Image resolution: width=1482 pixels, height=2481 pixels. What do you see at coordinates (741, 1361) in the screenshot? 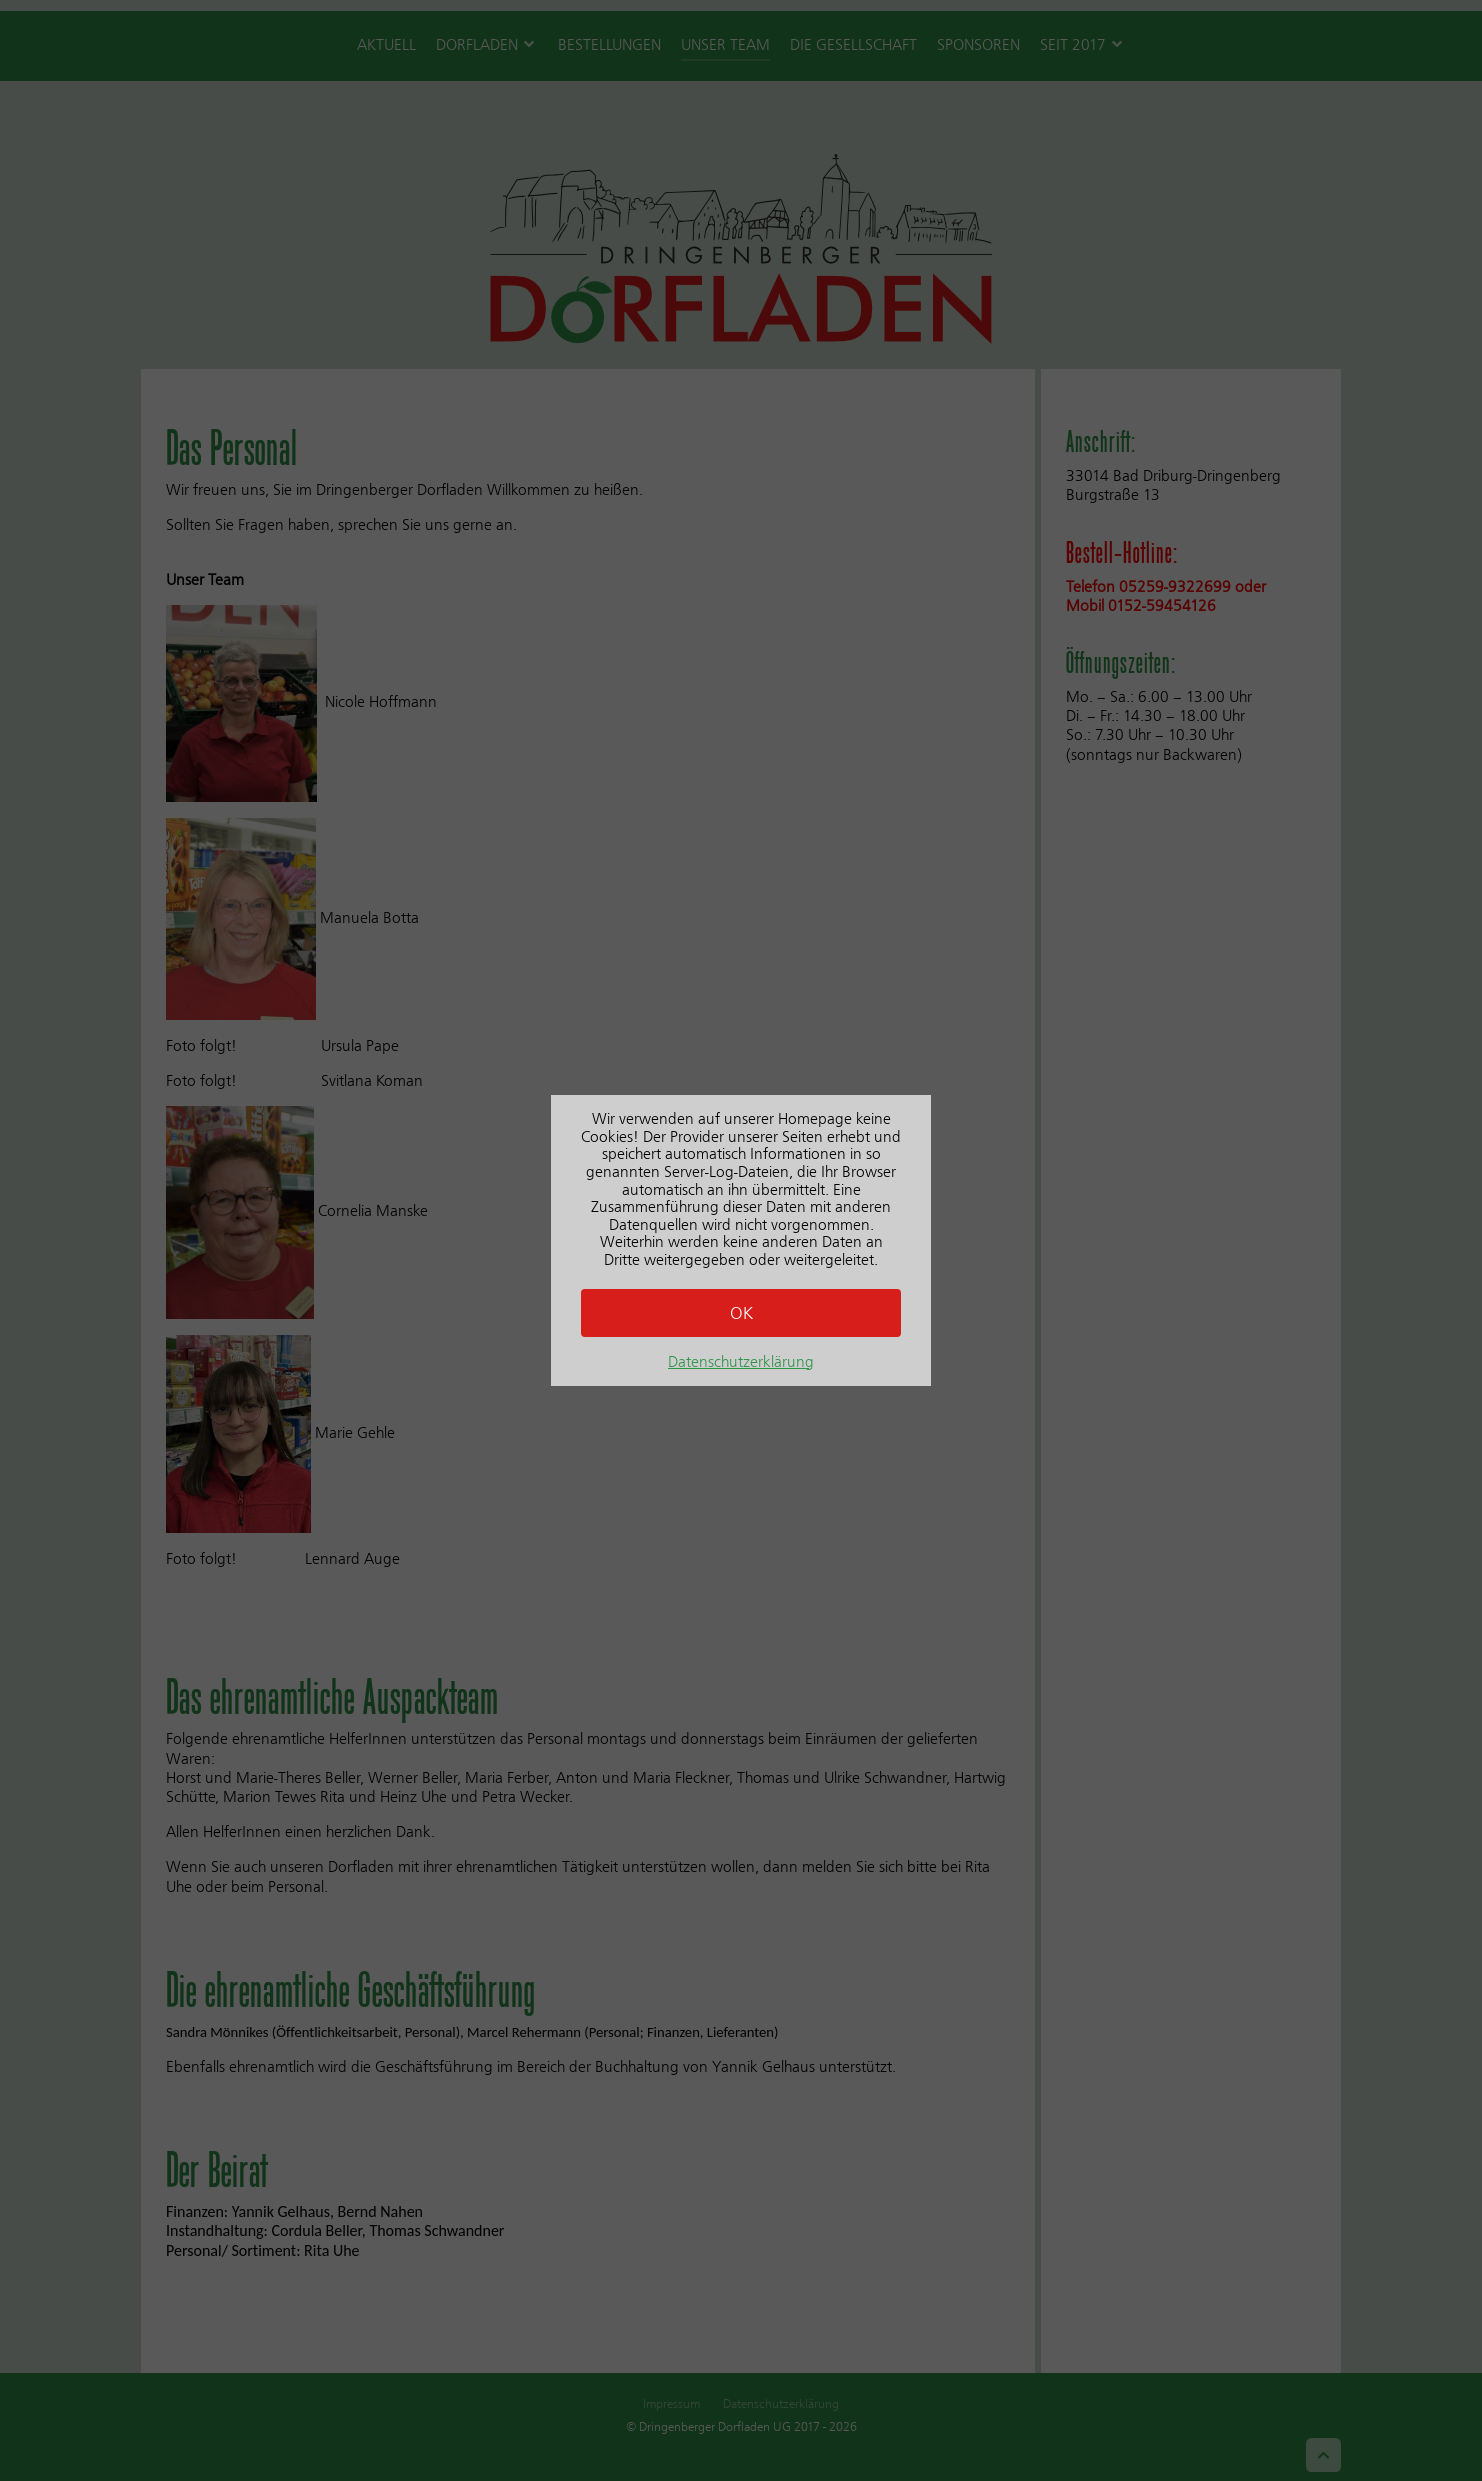
I see `Datenschutzerklärung` at bounding box center [741, 1361].